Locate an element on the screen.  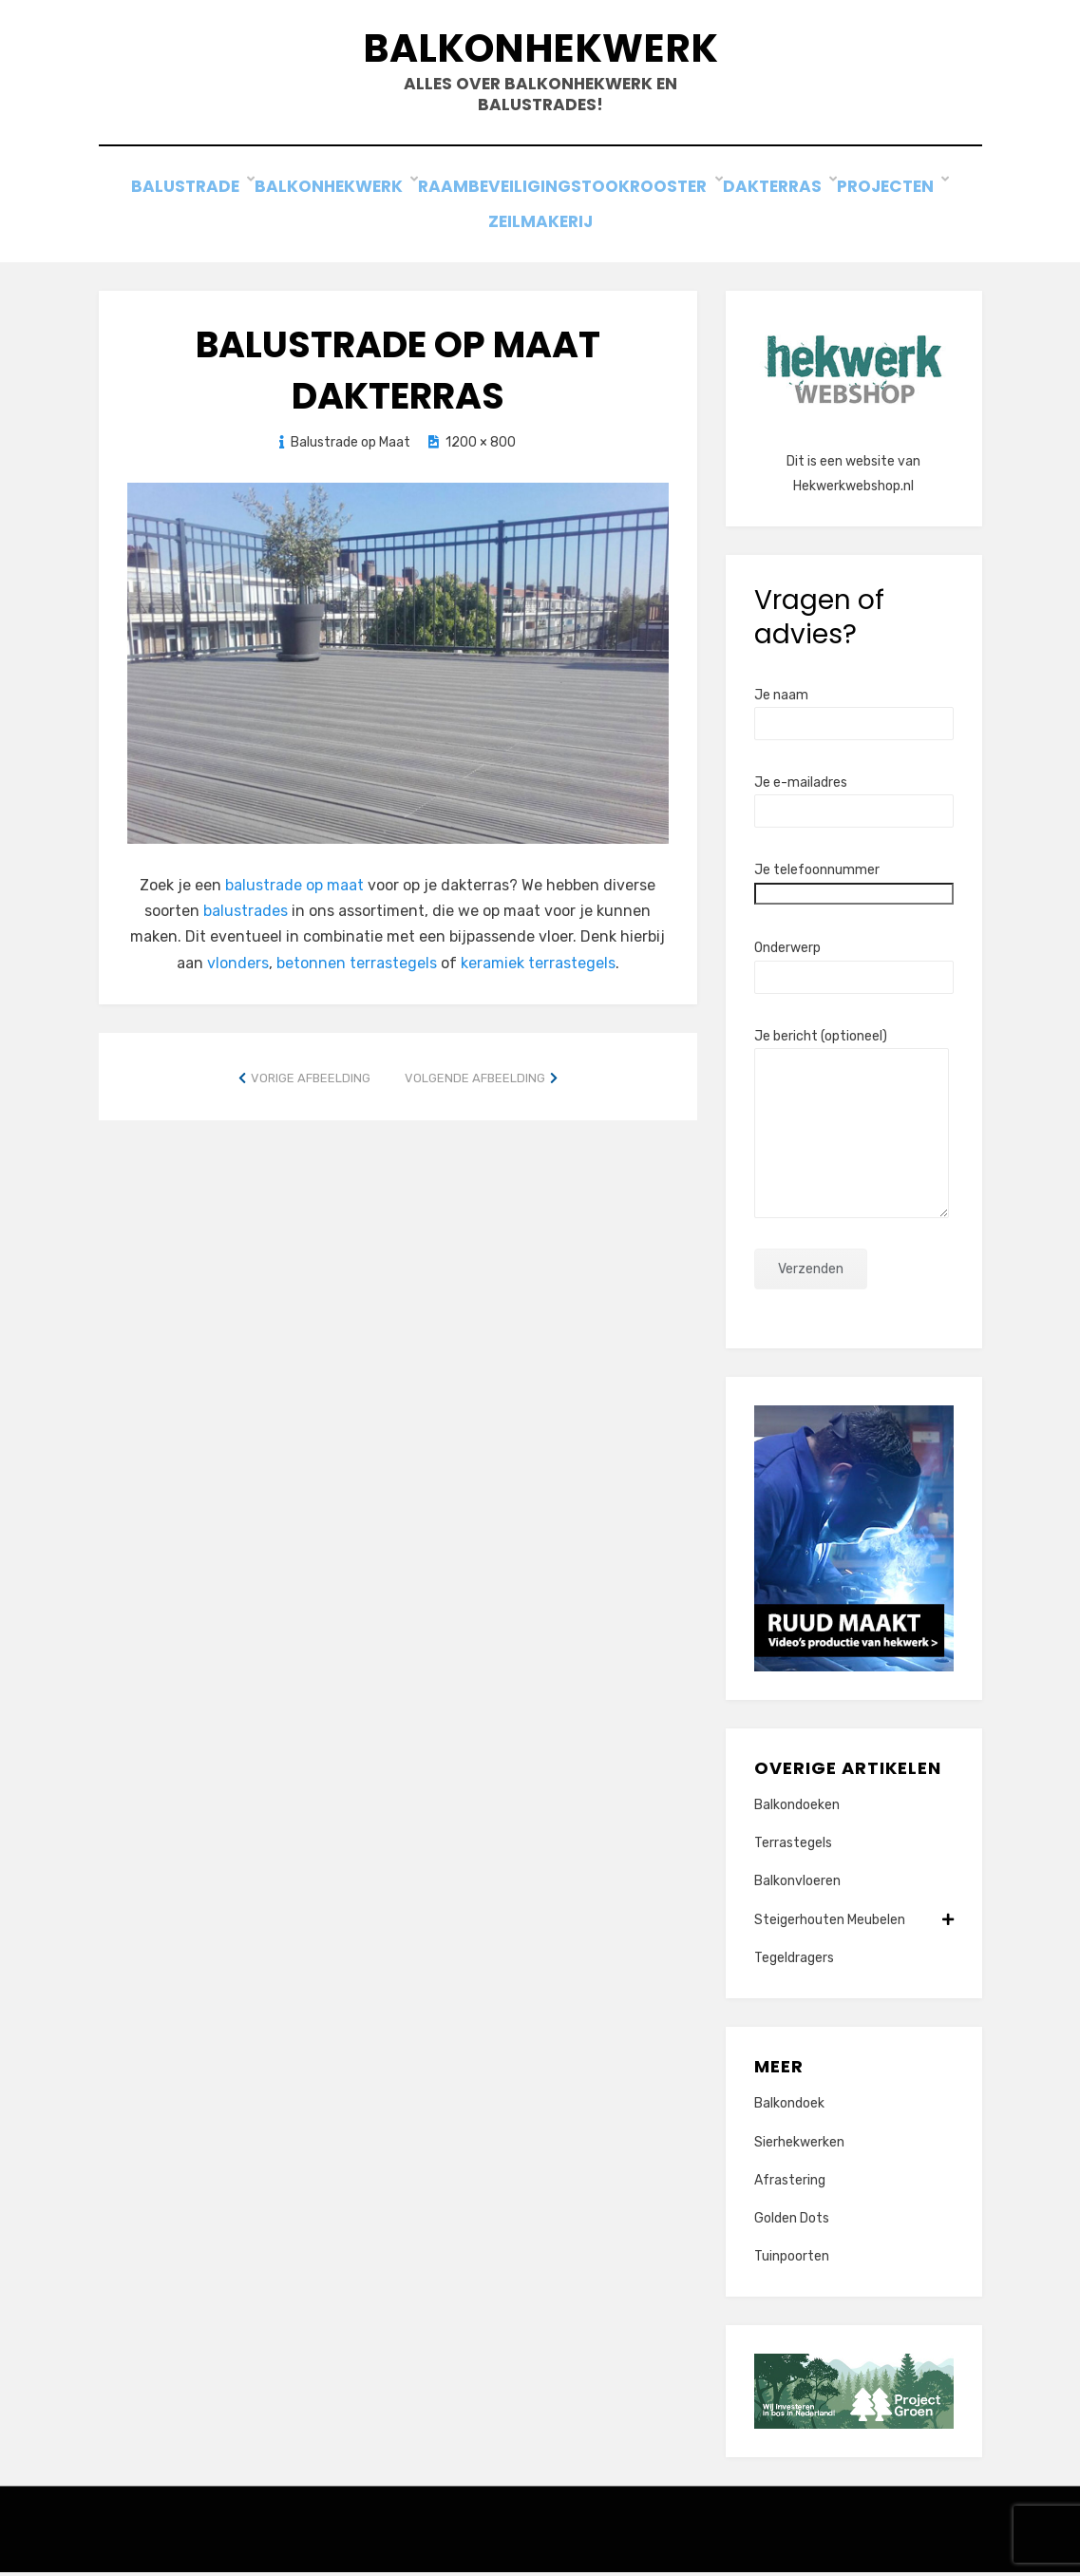
Terrastegels is located at coordinates (793, 1847).